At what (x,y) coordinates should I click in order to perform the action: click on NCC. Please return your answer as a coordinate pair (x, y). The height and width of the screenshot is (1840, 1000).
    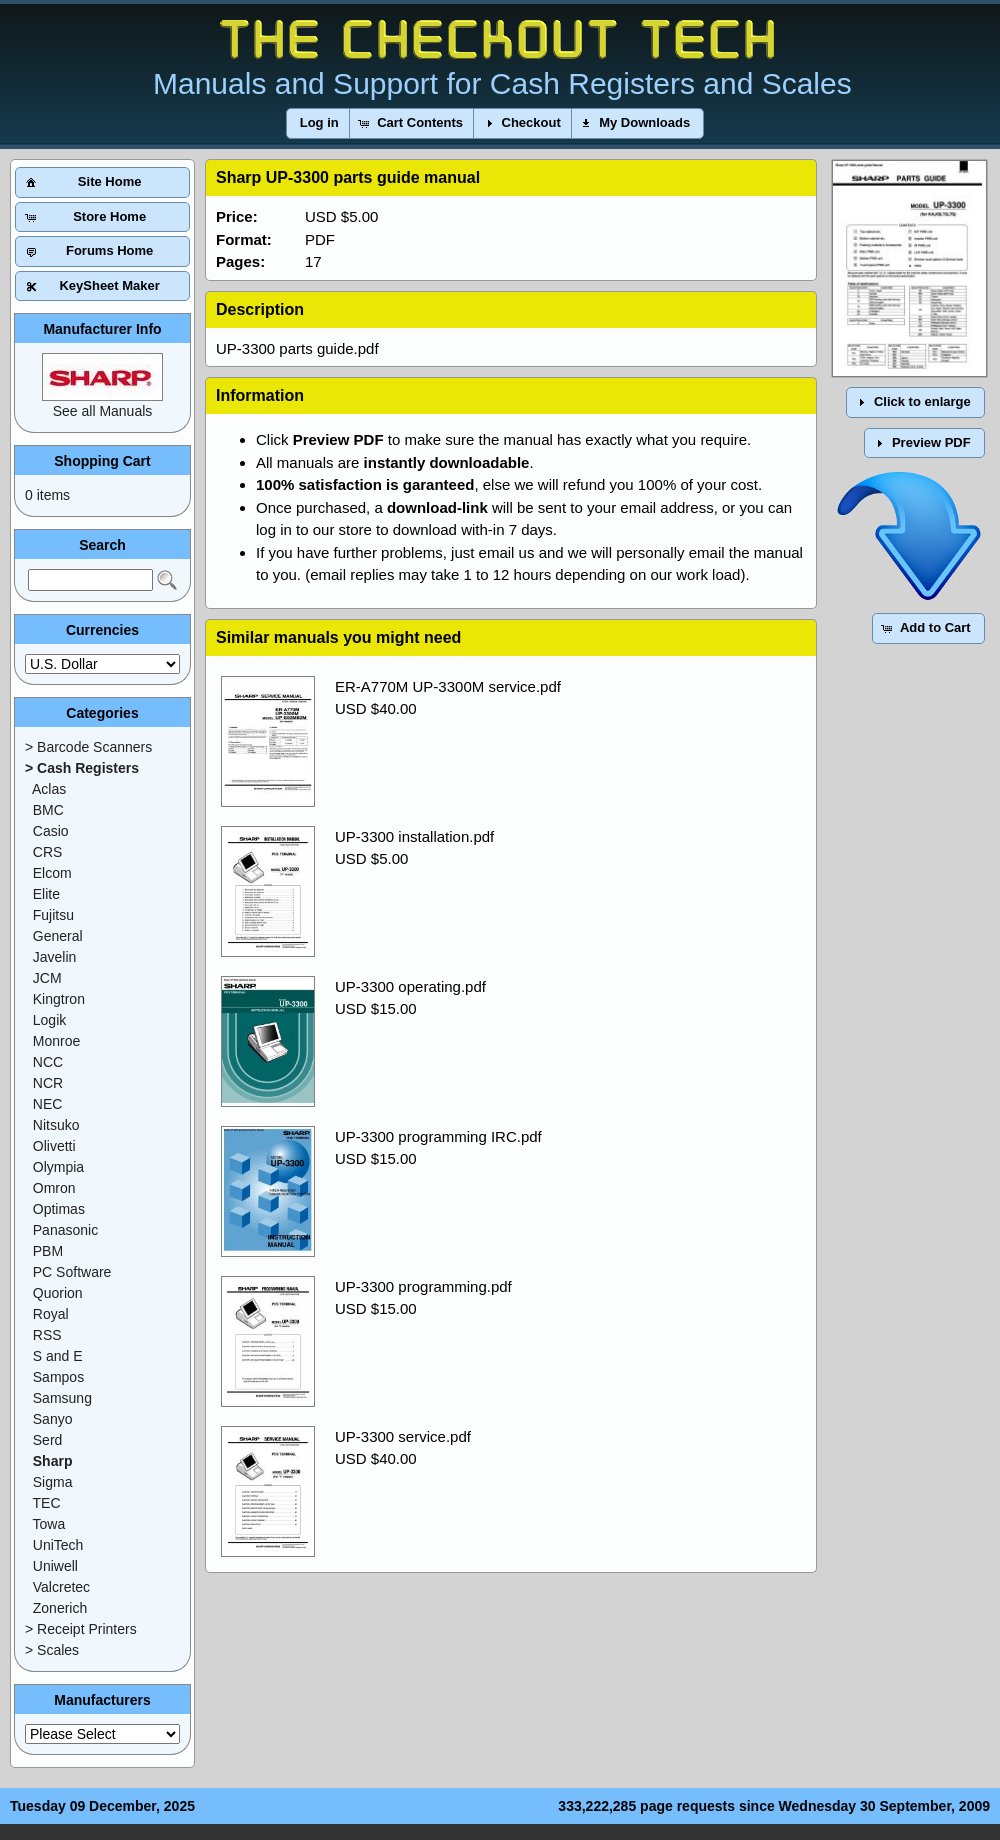
    Looking at the image, I should click on (48, 1062).